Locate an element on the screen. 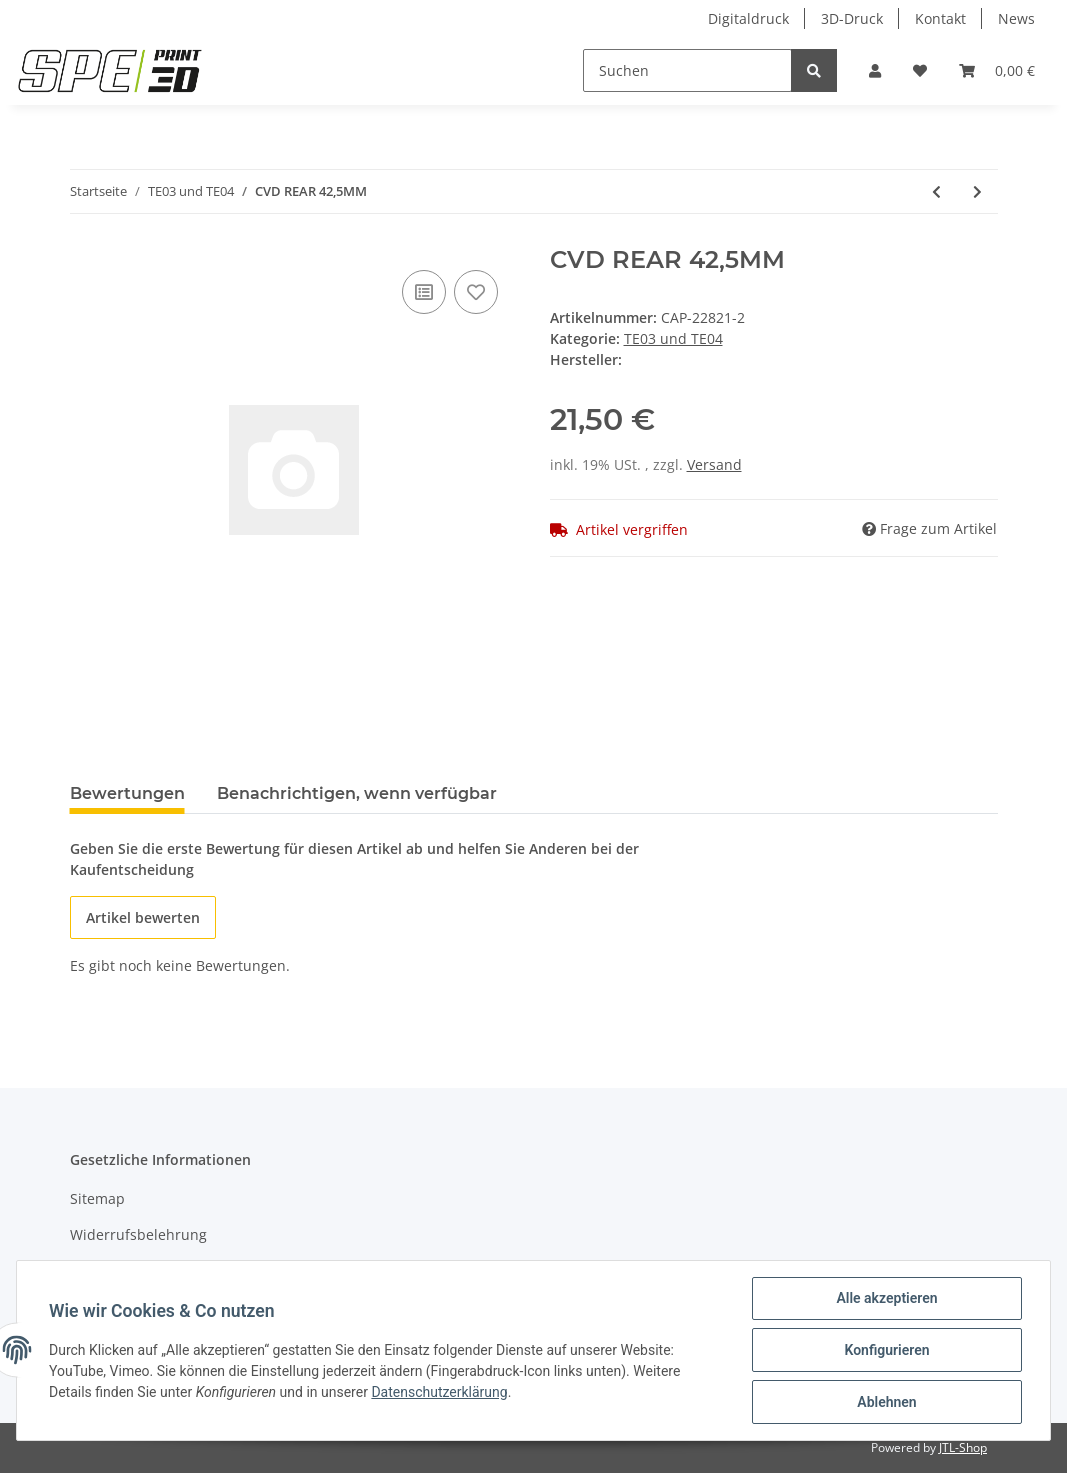 The height and width of the screenshot is (1473, 1067). Versand is located at coordinates (714, 464).